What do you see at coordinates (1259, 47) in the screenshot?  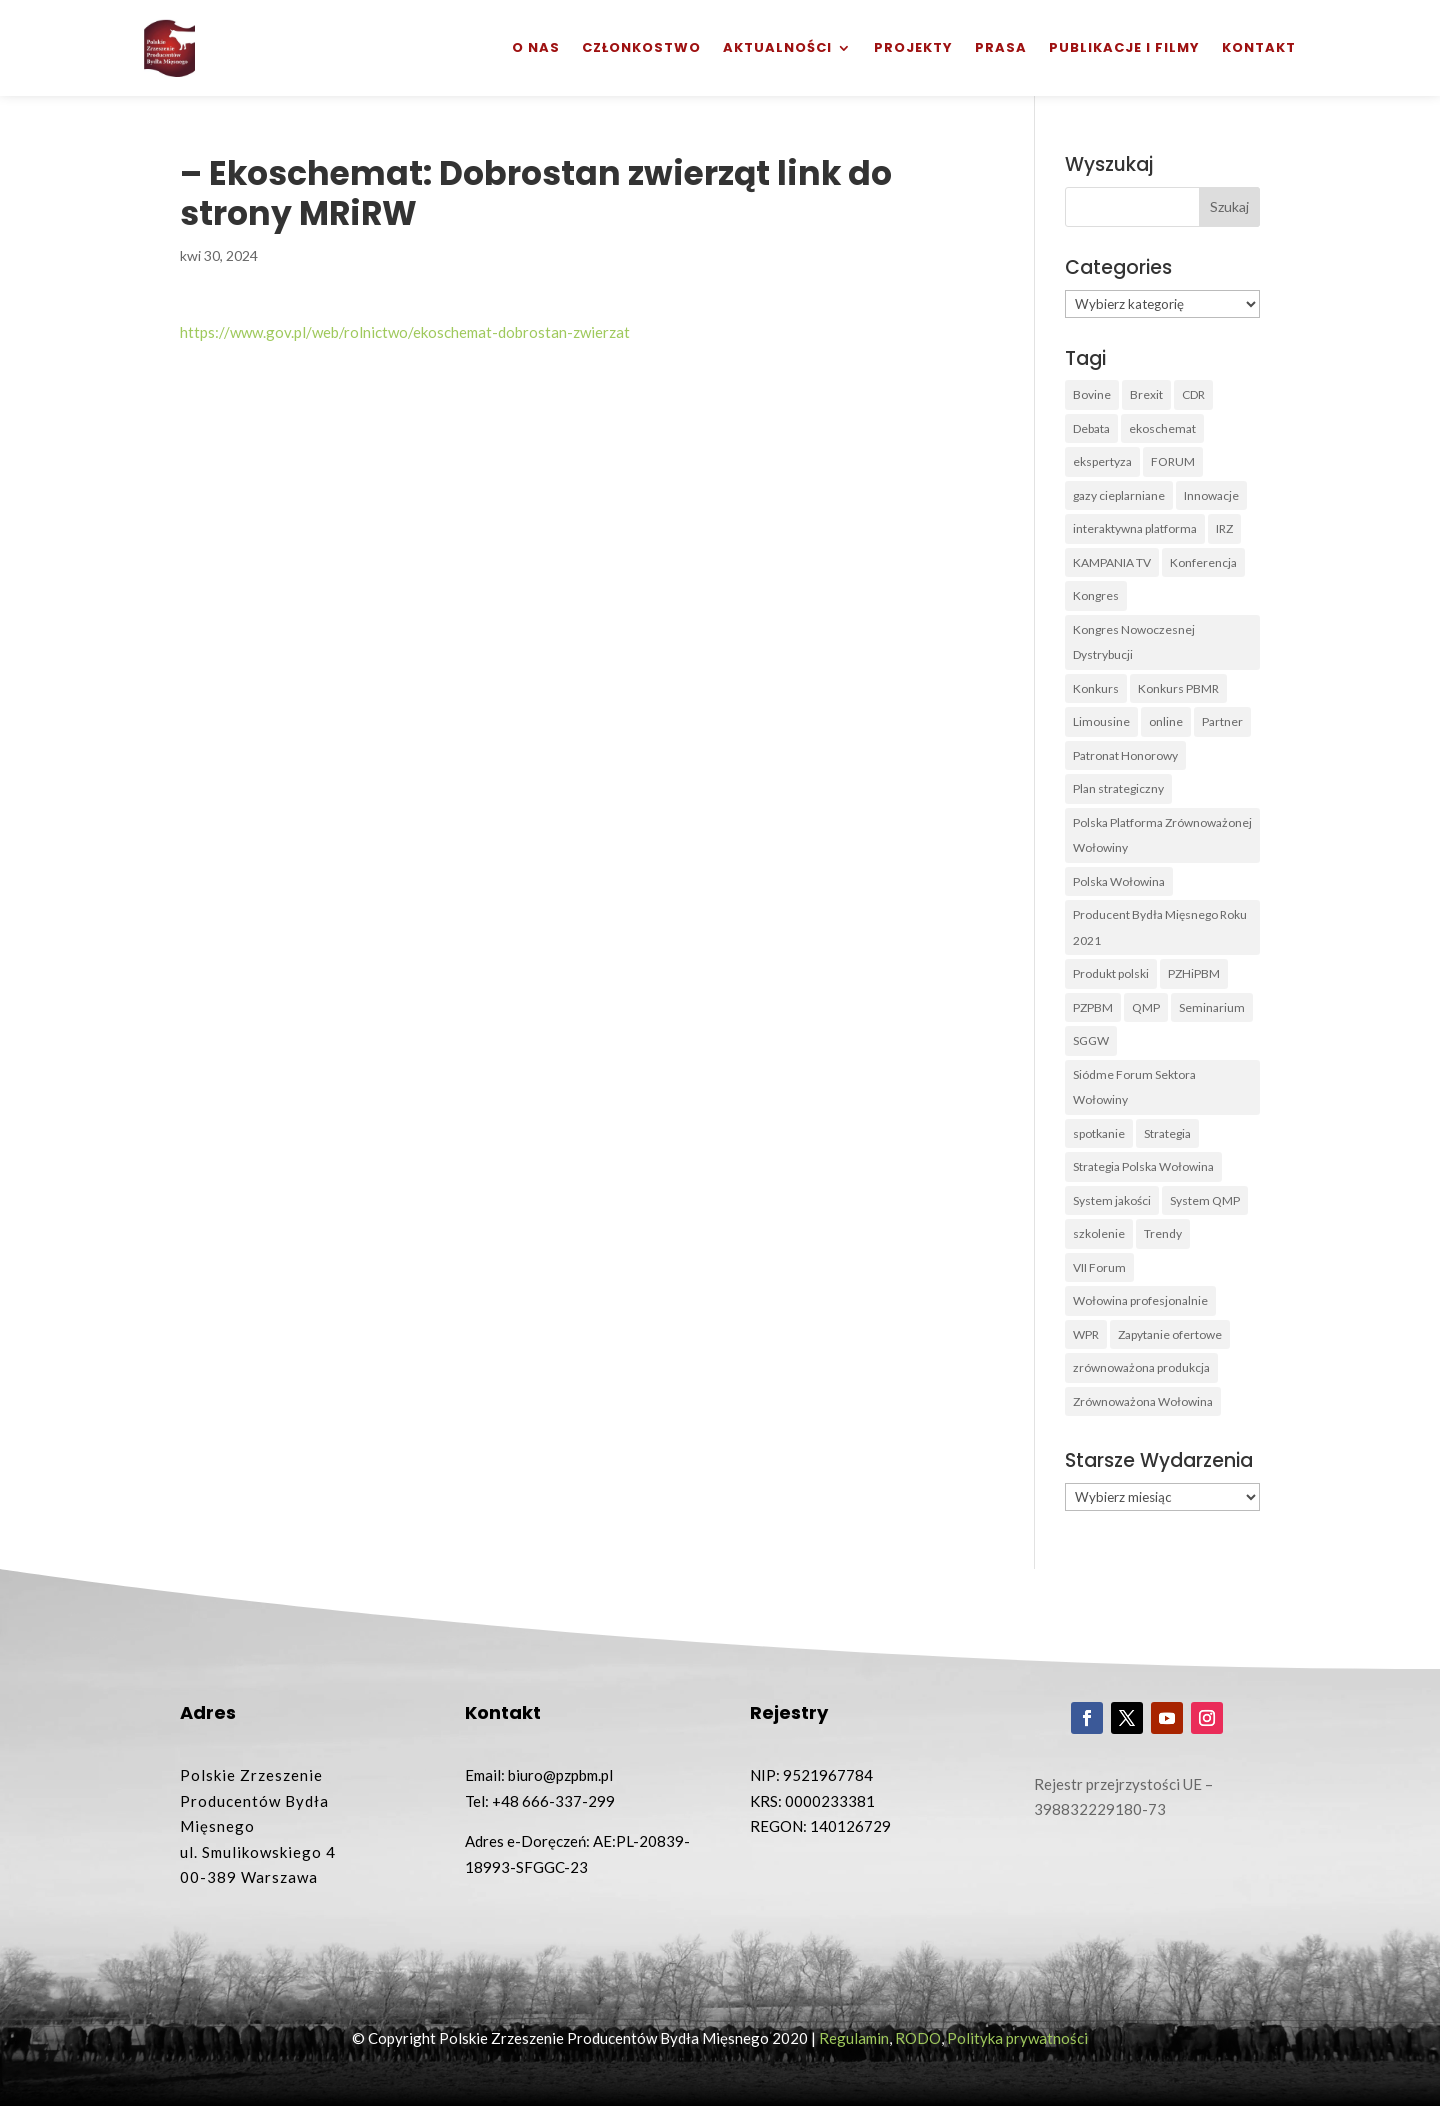 I see `Kontakt` at bounding box center [1259, 47].